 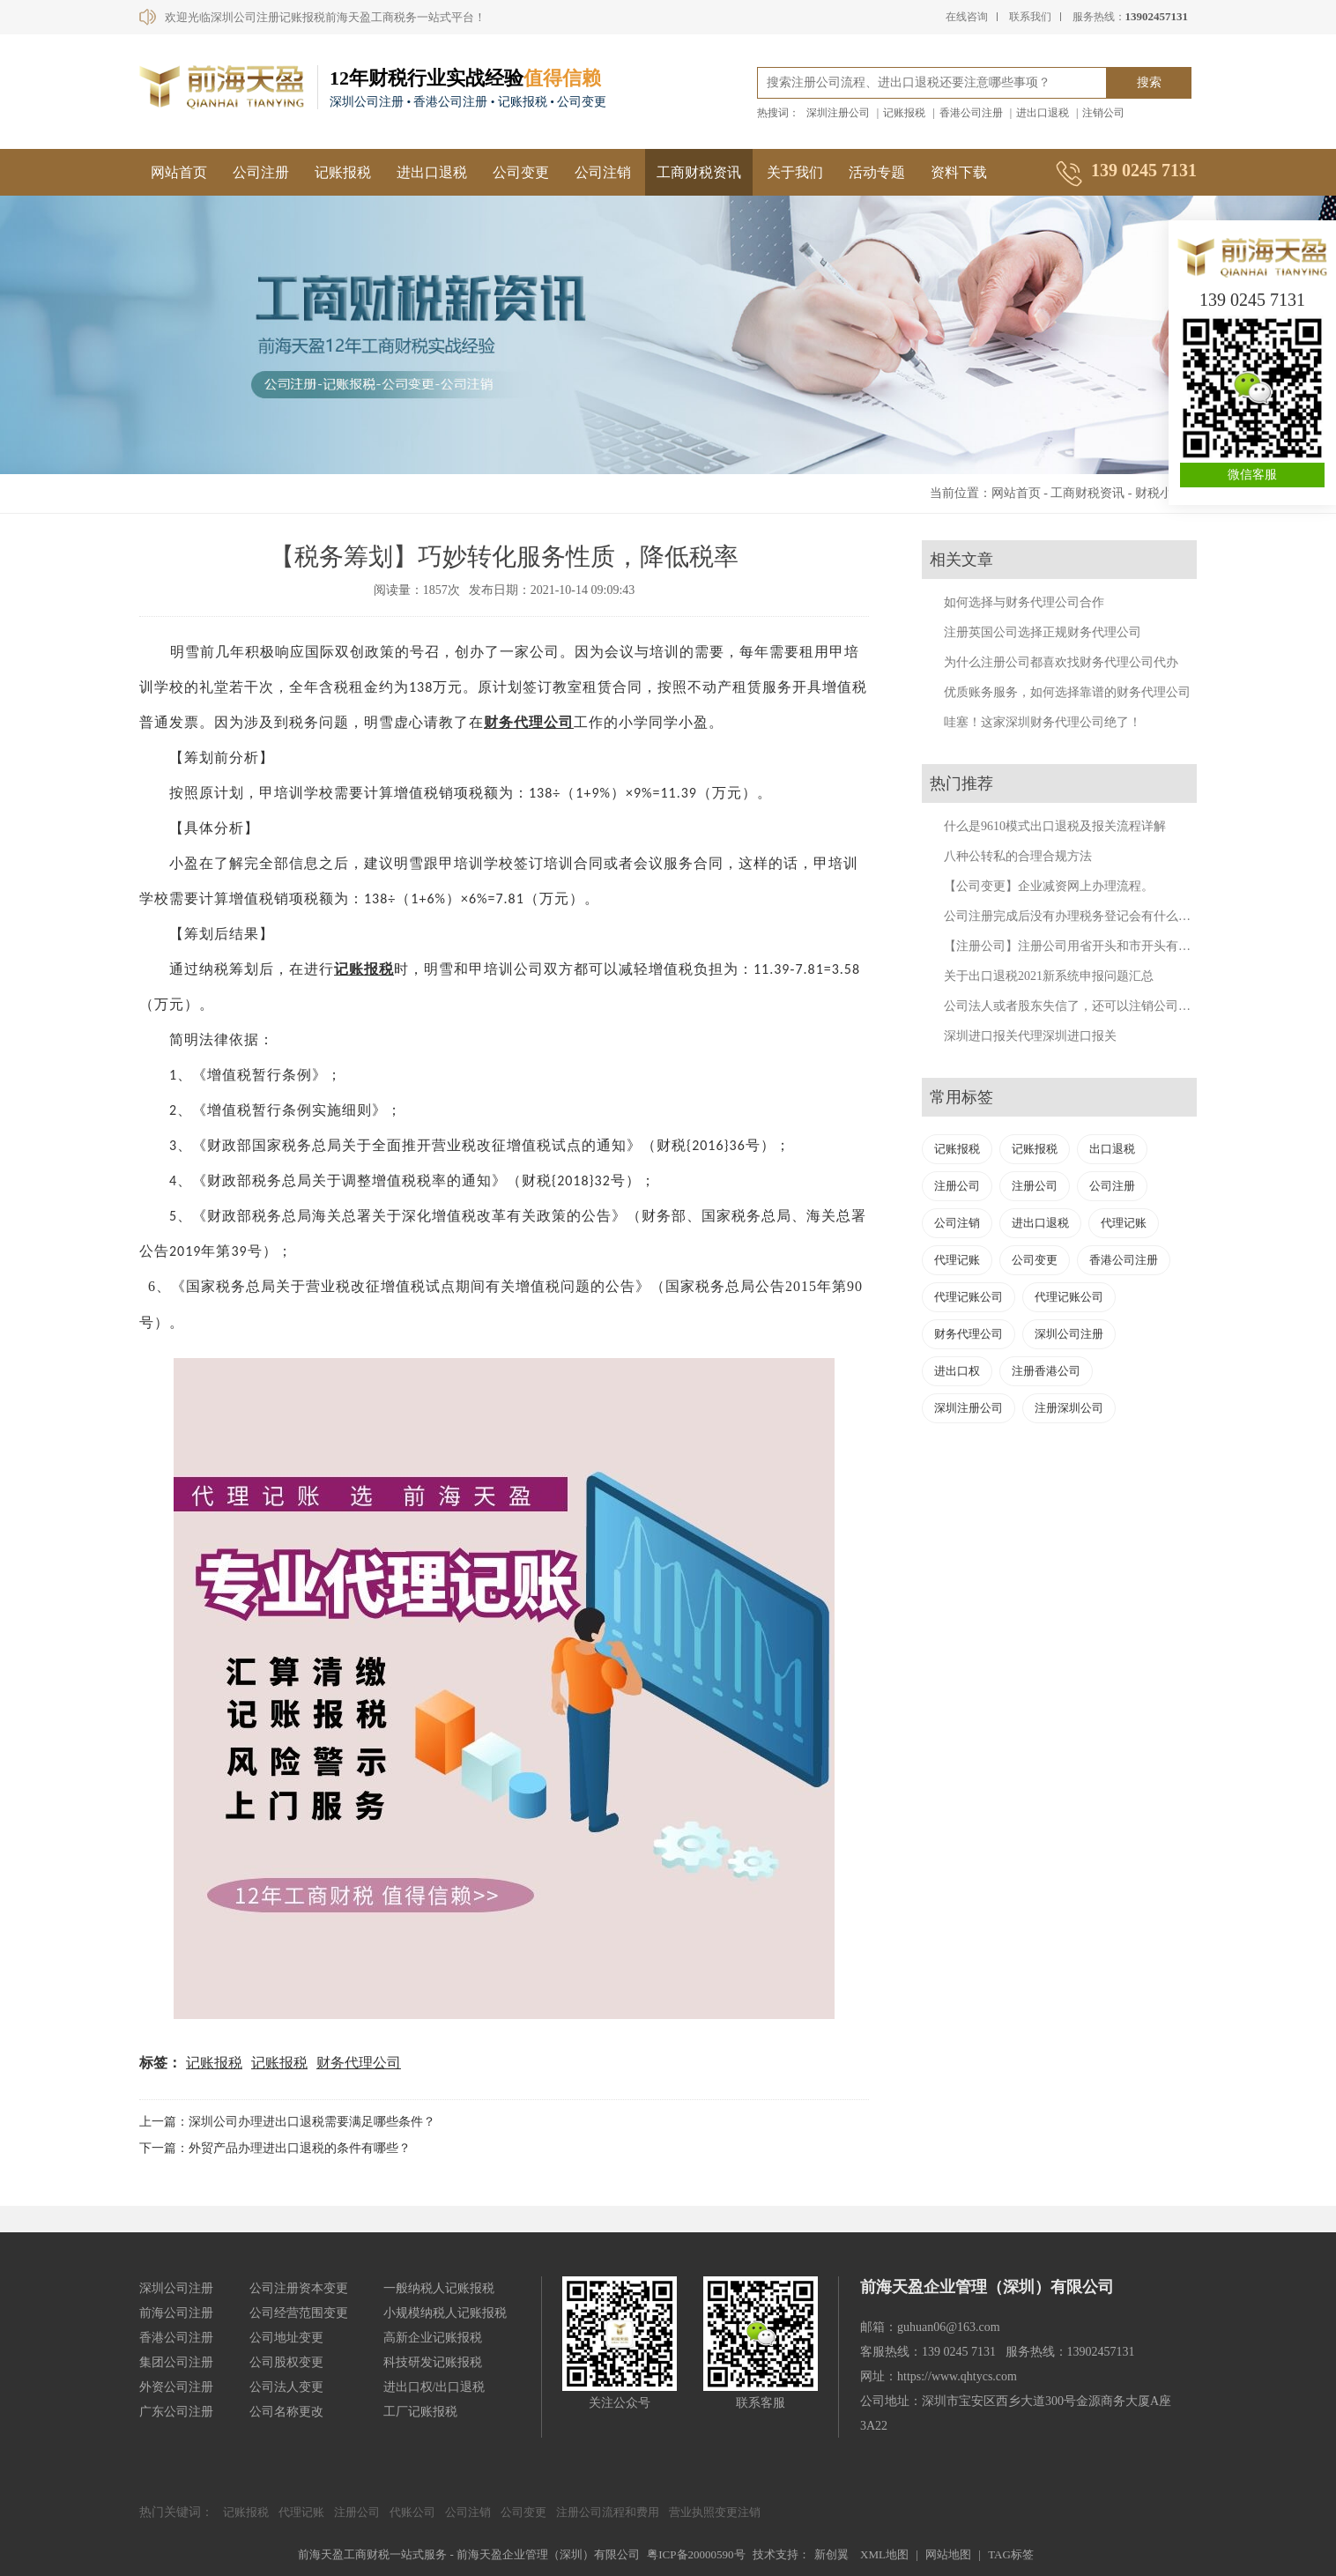 I want to click on 公司法人或者股东失信了，还可以注销公司吗？, so click(x=1073, y=1006).